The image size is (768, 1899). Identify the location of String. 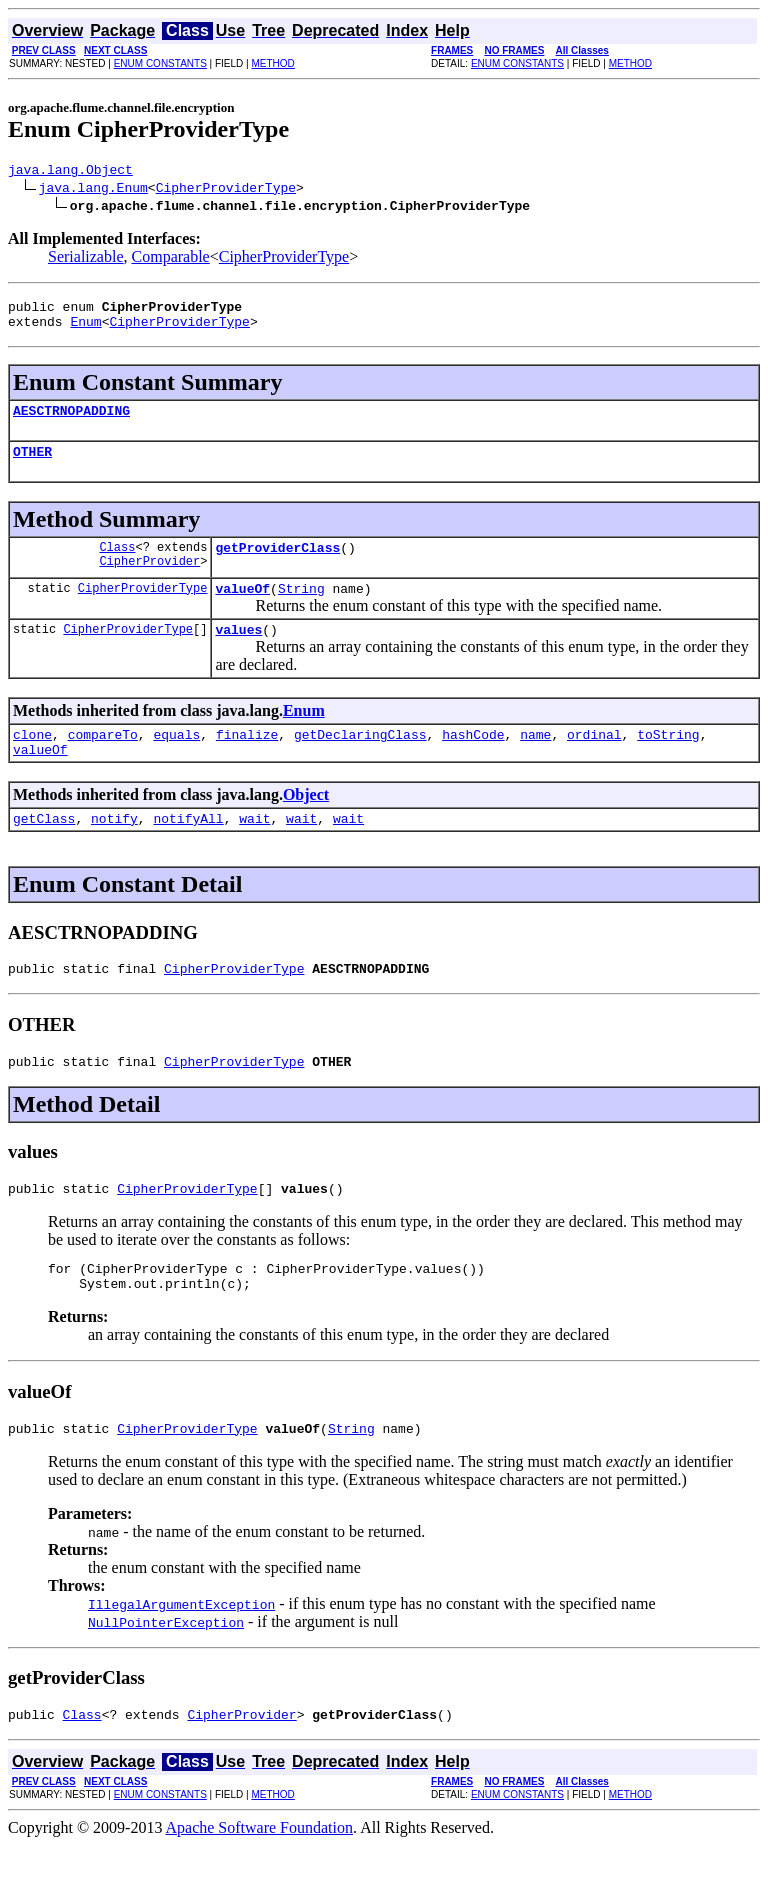
(301, 609).